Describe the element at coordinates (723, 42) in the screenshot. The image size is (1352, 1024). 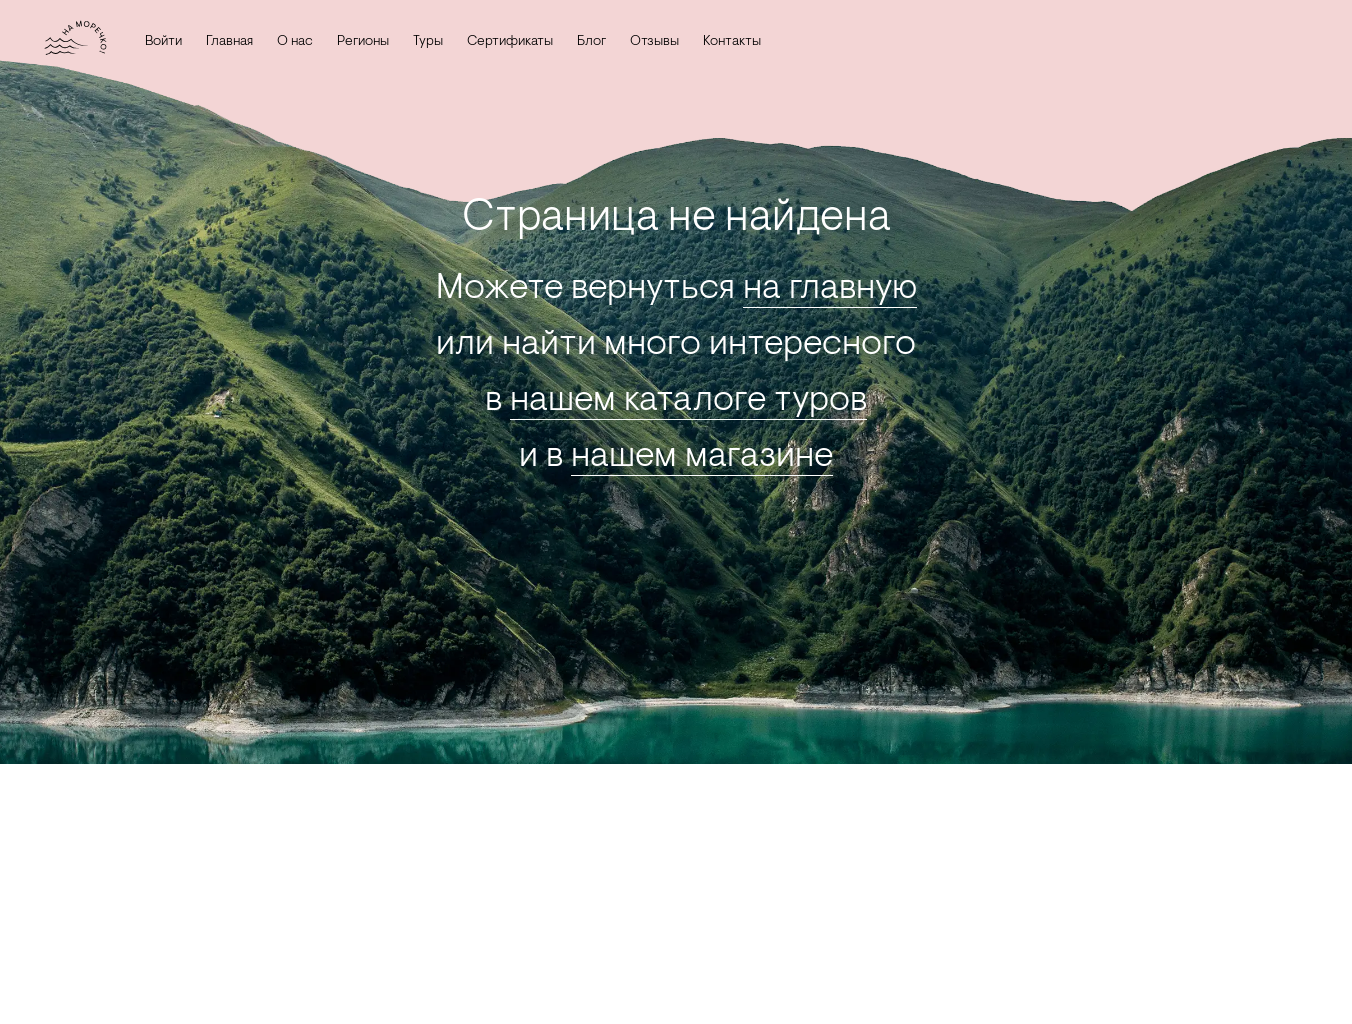
I see `Контакты` at that location.